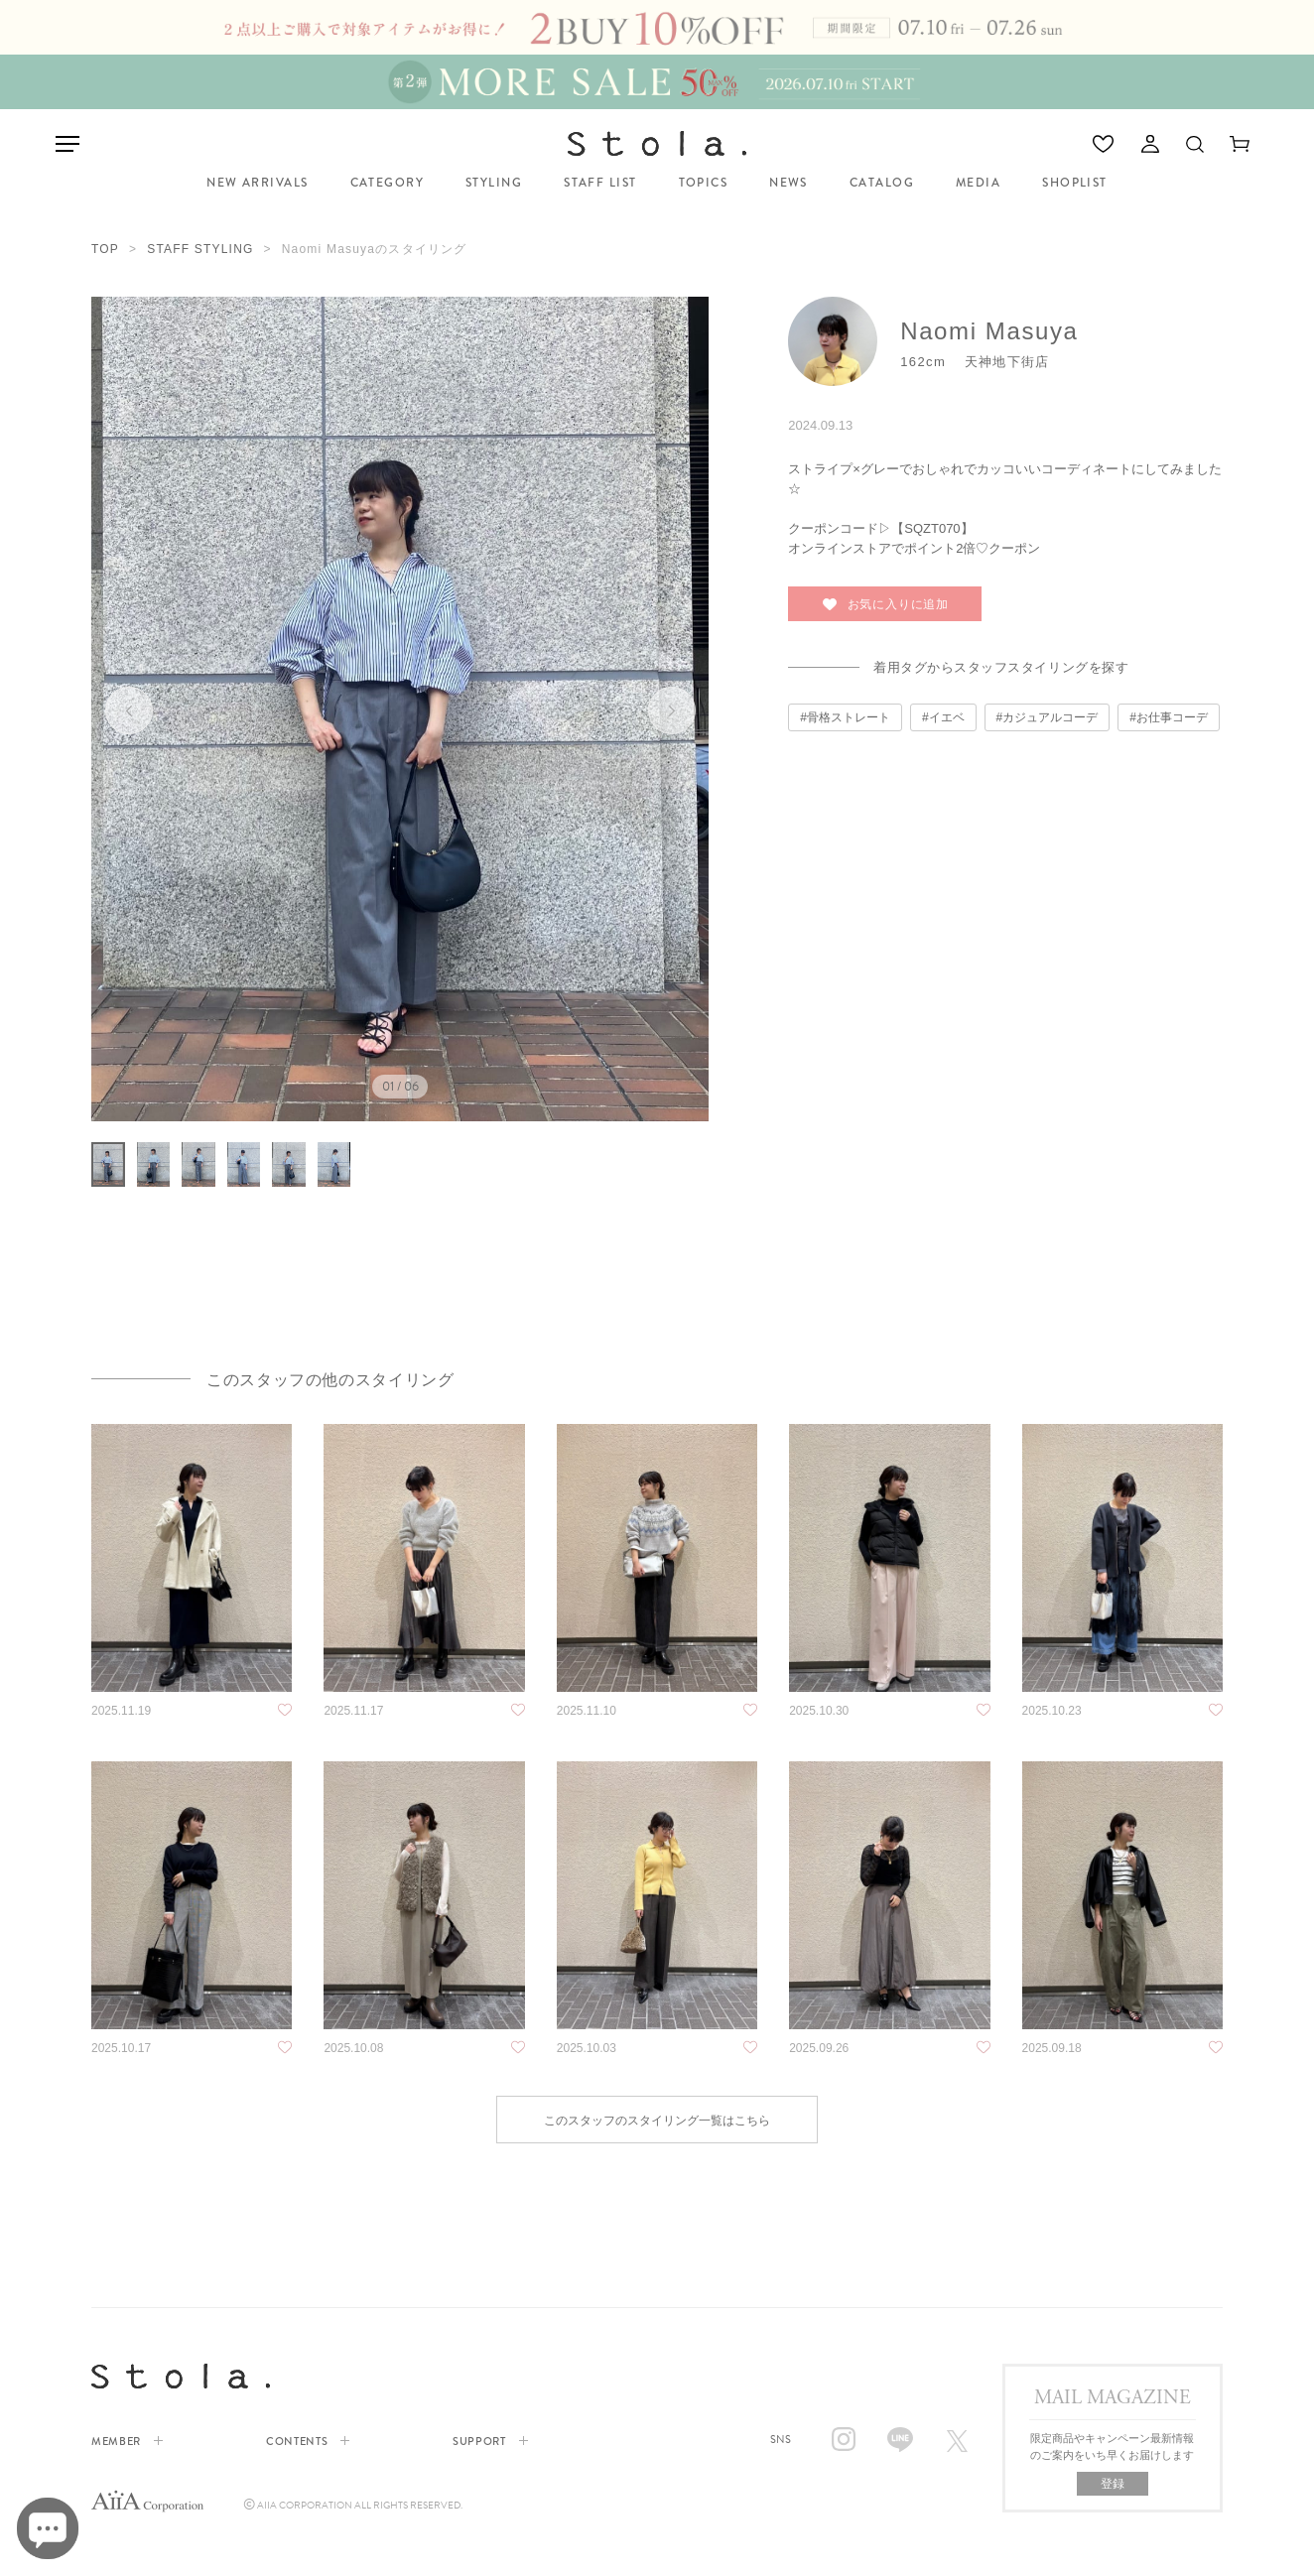 The image size is (1314, 2576). I want to click on カジュアルコーデ, so click(1050, 717).